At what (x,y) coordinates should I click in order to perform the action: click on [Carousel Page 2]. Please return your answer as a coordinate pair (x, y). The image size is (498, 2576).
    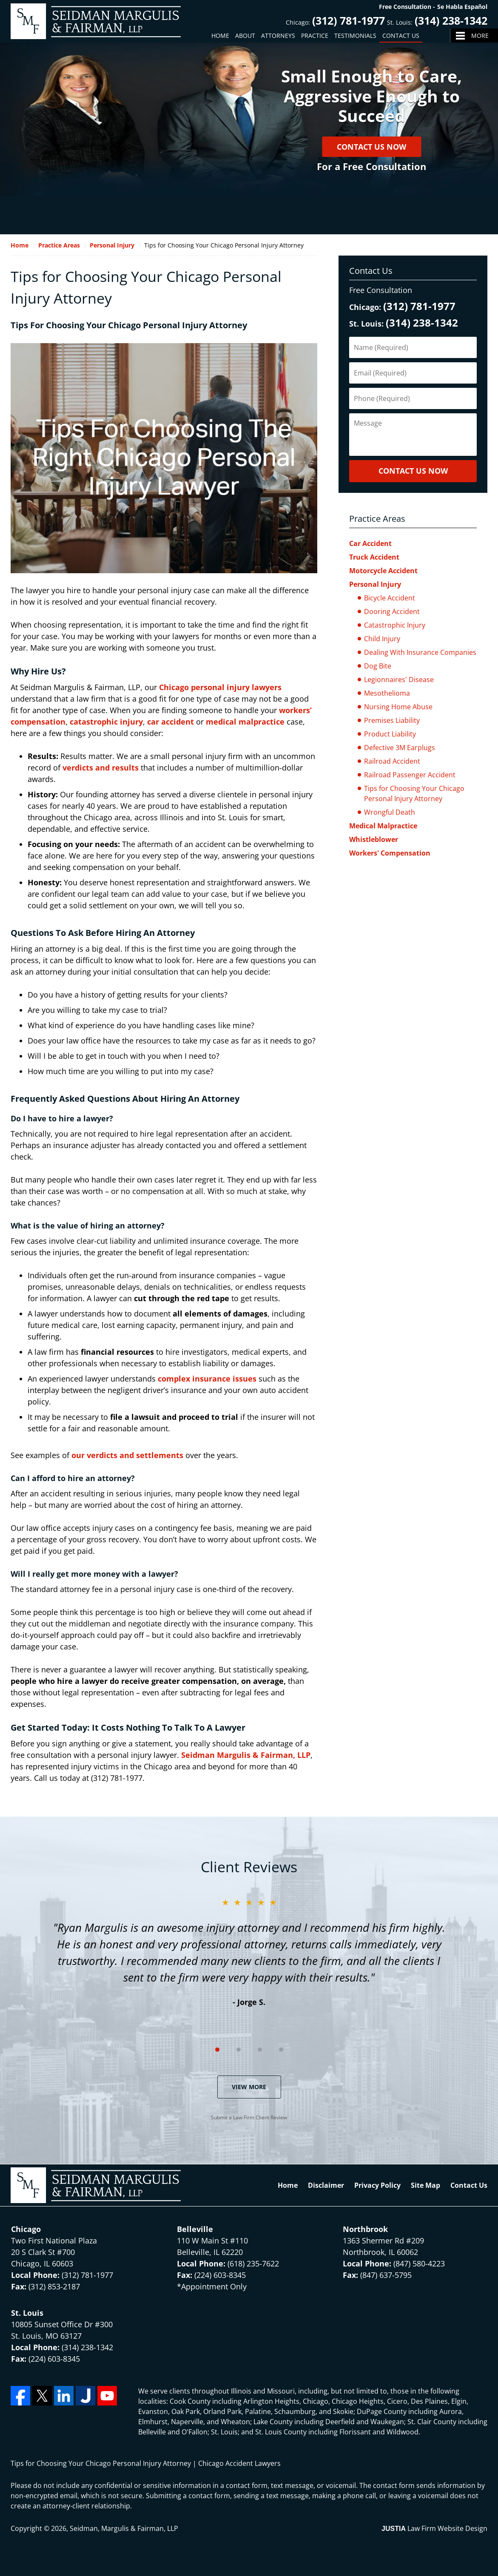
    Looking at the image, I should click on (238, 2049).